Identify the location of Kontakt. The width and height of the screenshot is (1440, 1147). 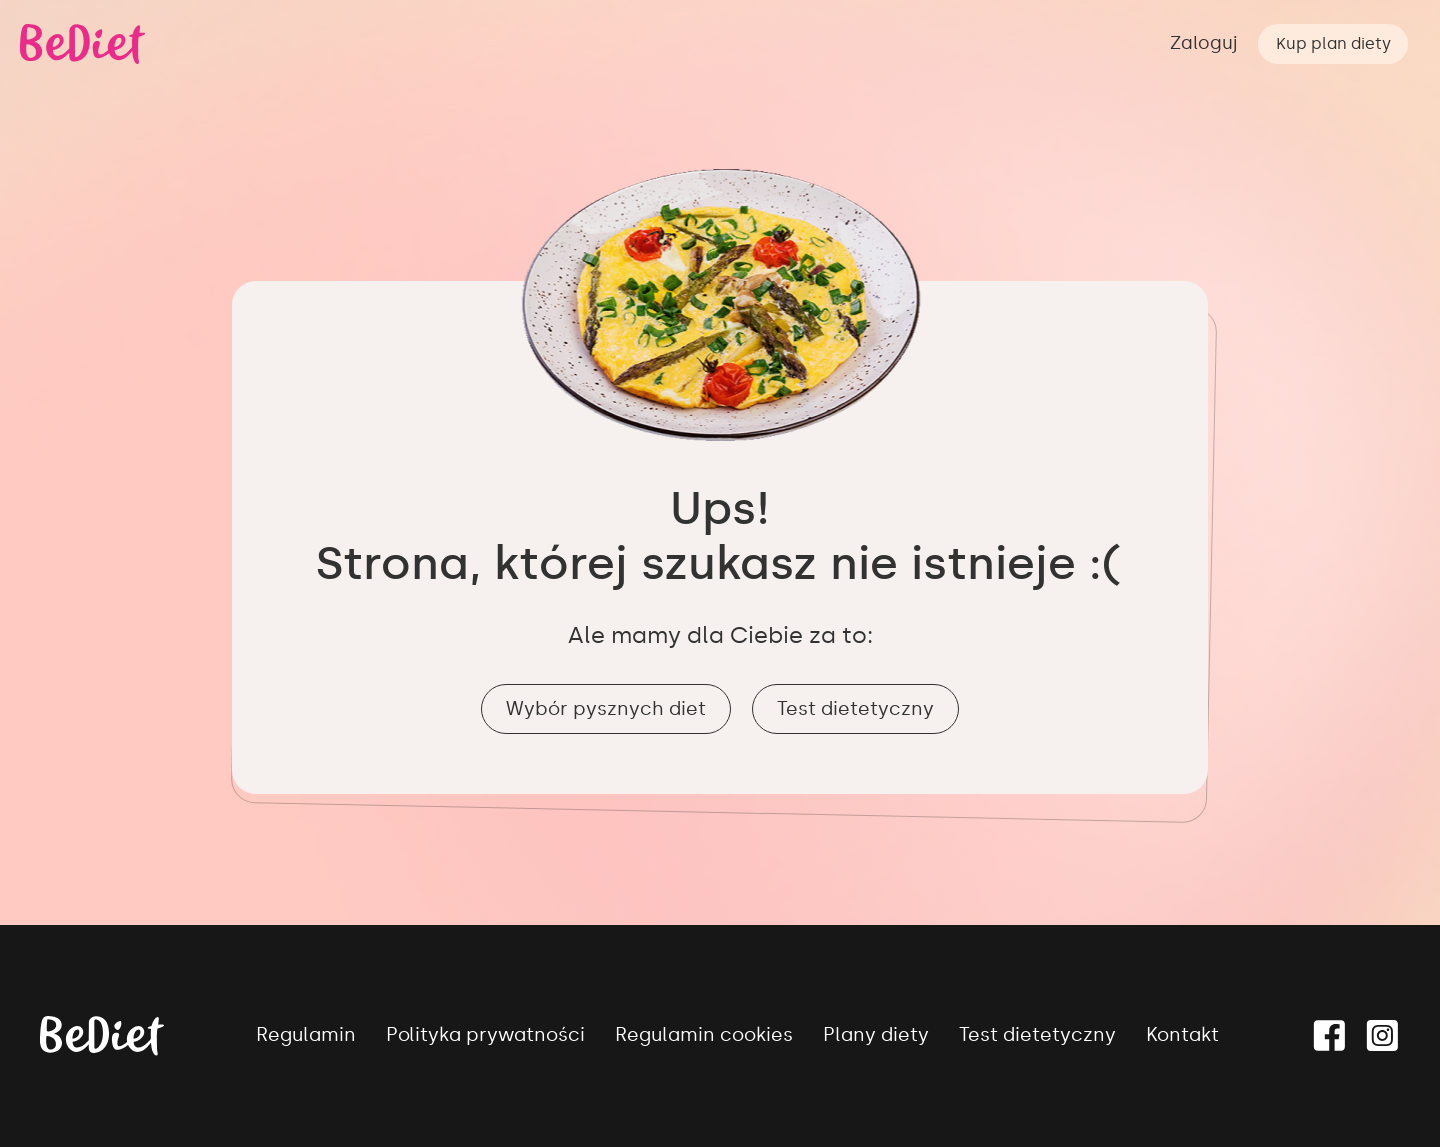
(1182, 1034).